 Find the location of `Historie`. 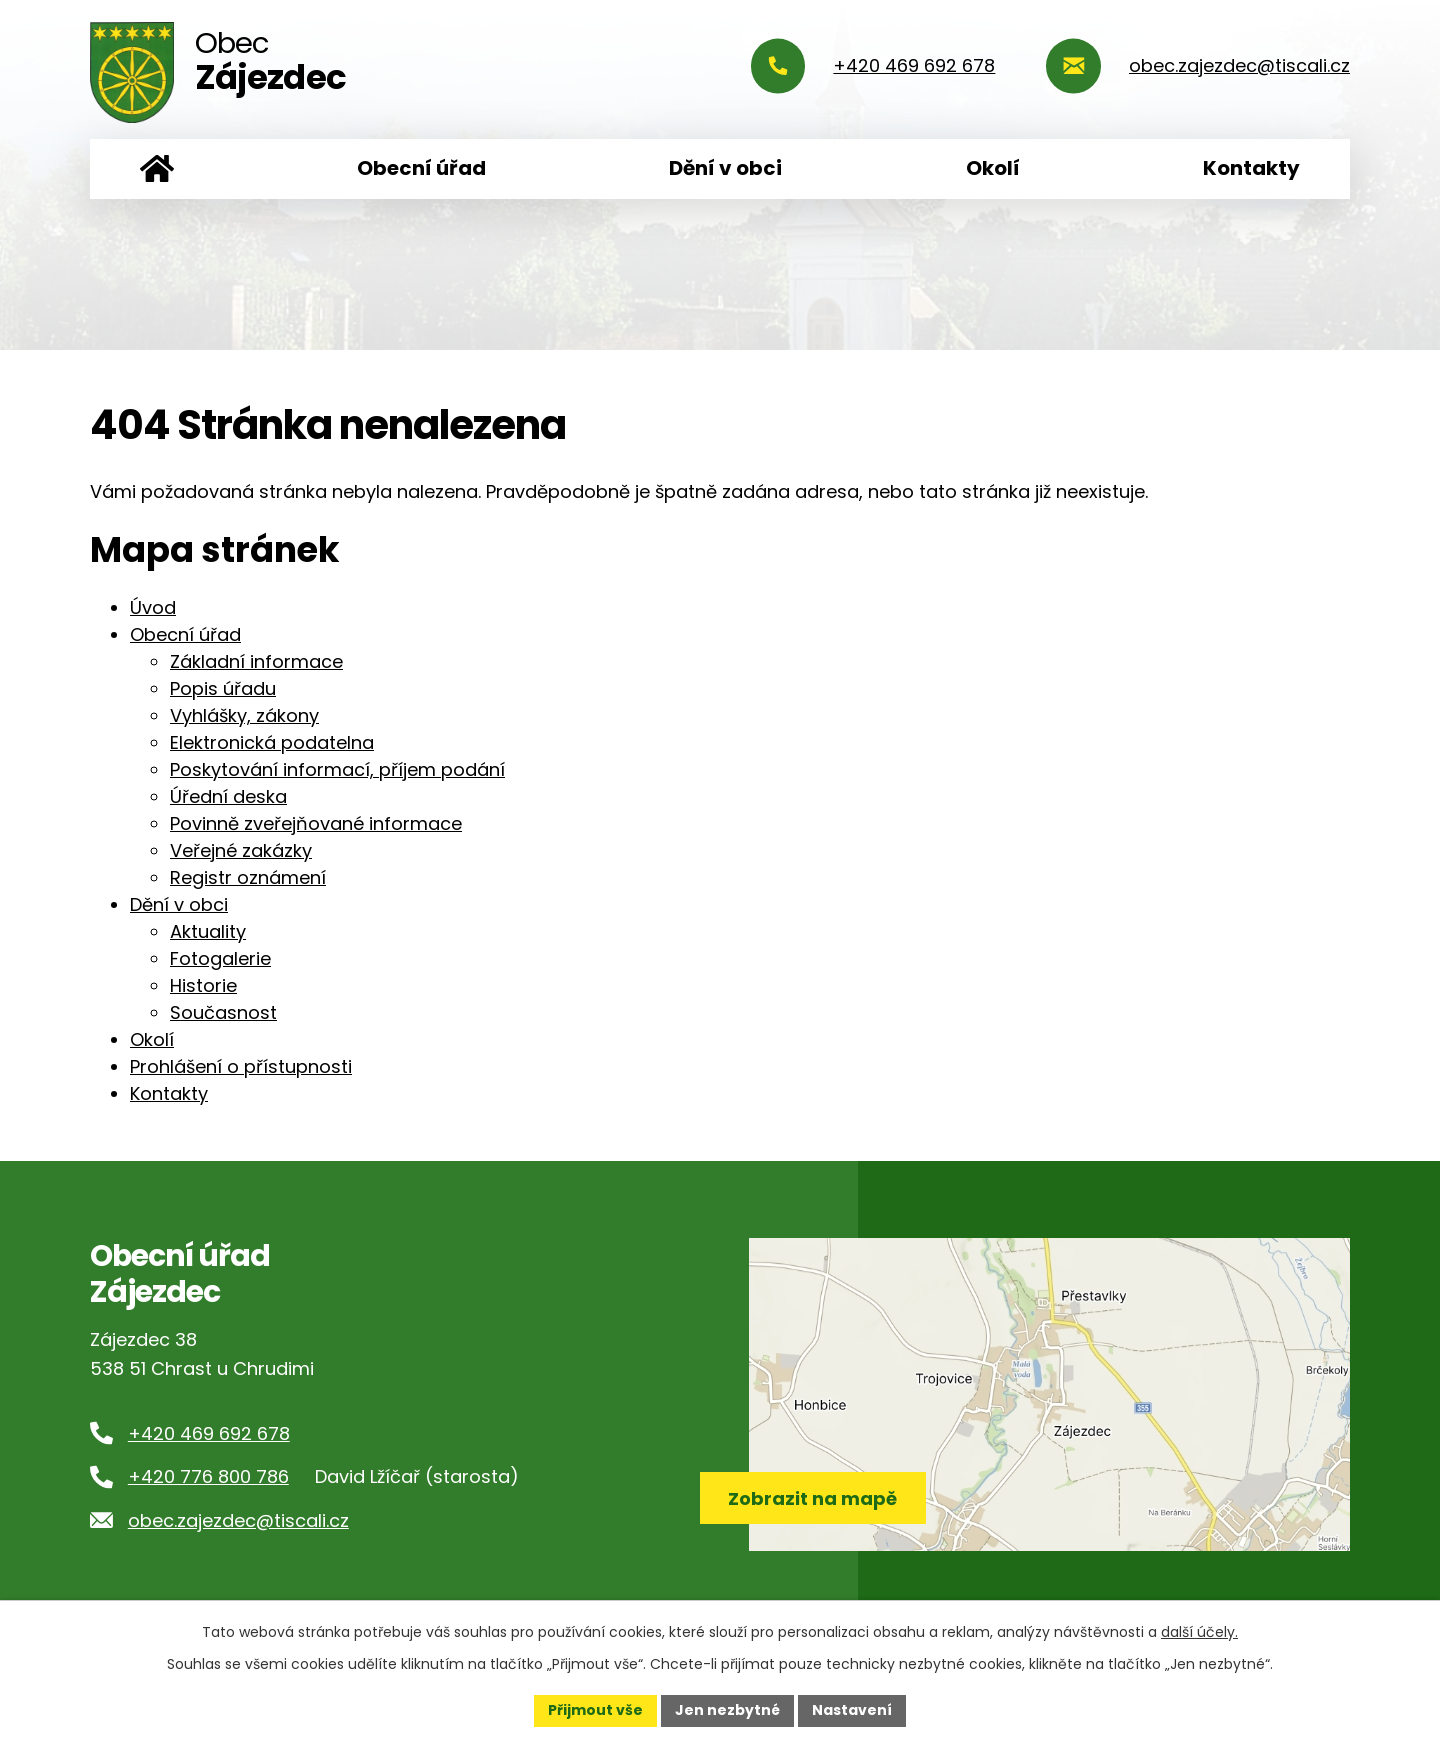

Historie is located at coordinates (203, 985).